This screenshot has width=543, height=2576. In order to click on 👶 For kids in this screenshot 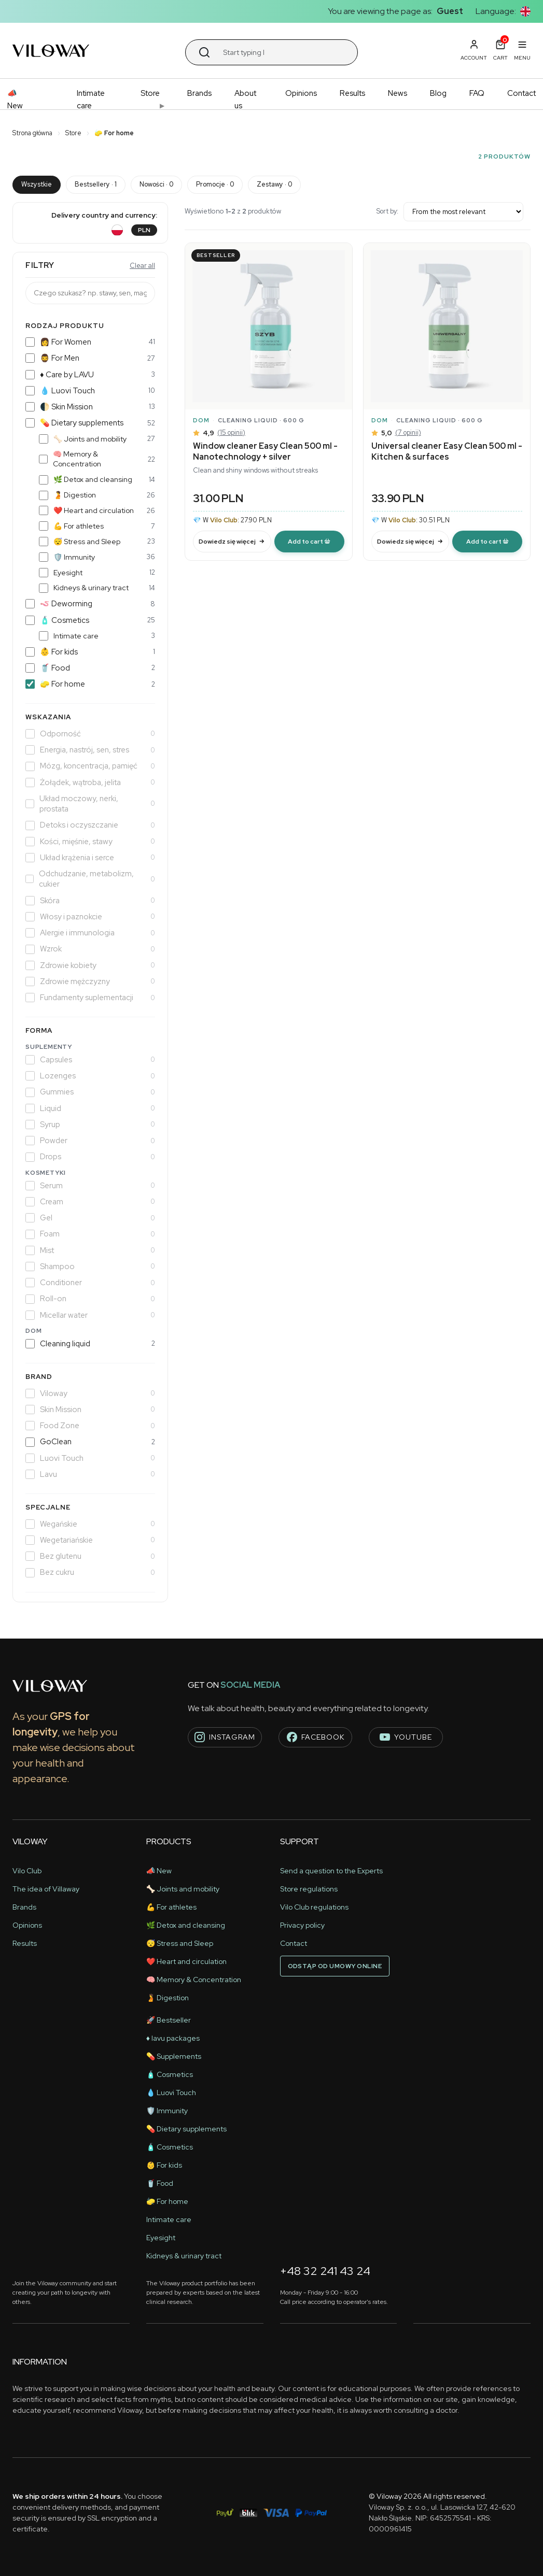, I will do `click(90, 652)`.